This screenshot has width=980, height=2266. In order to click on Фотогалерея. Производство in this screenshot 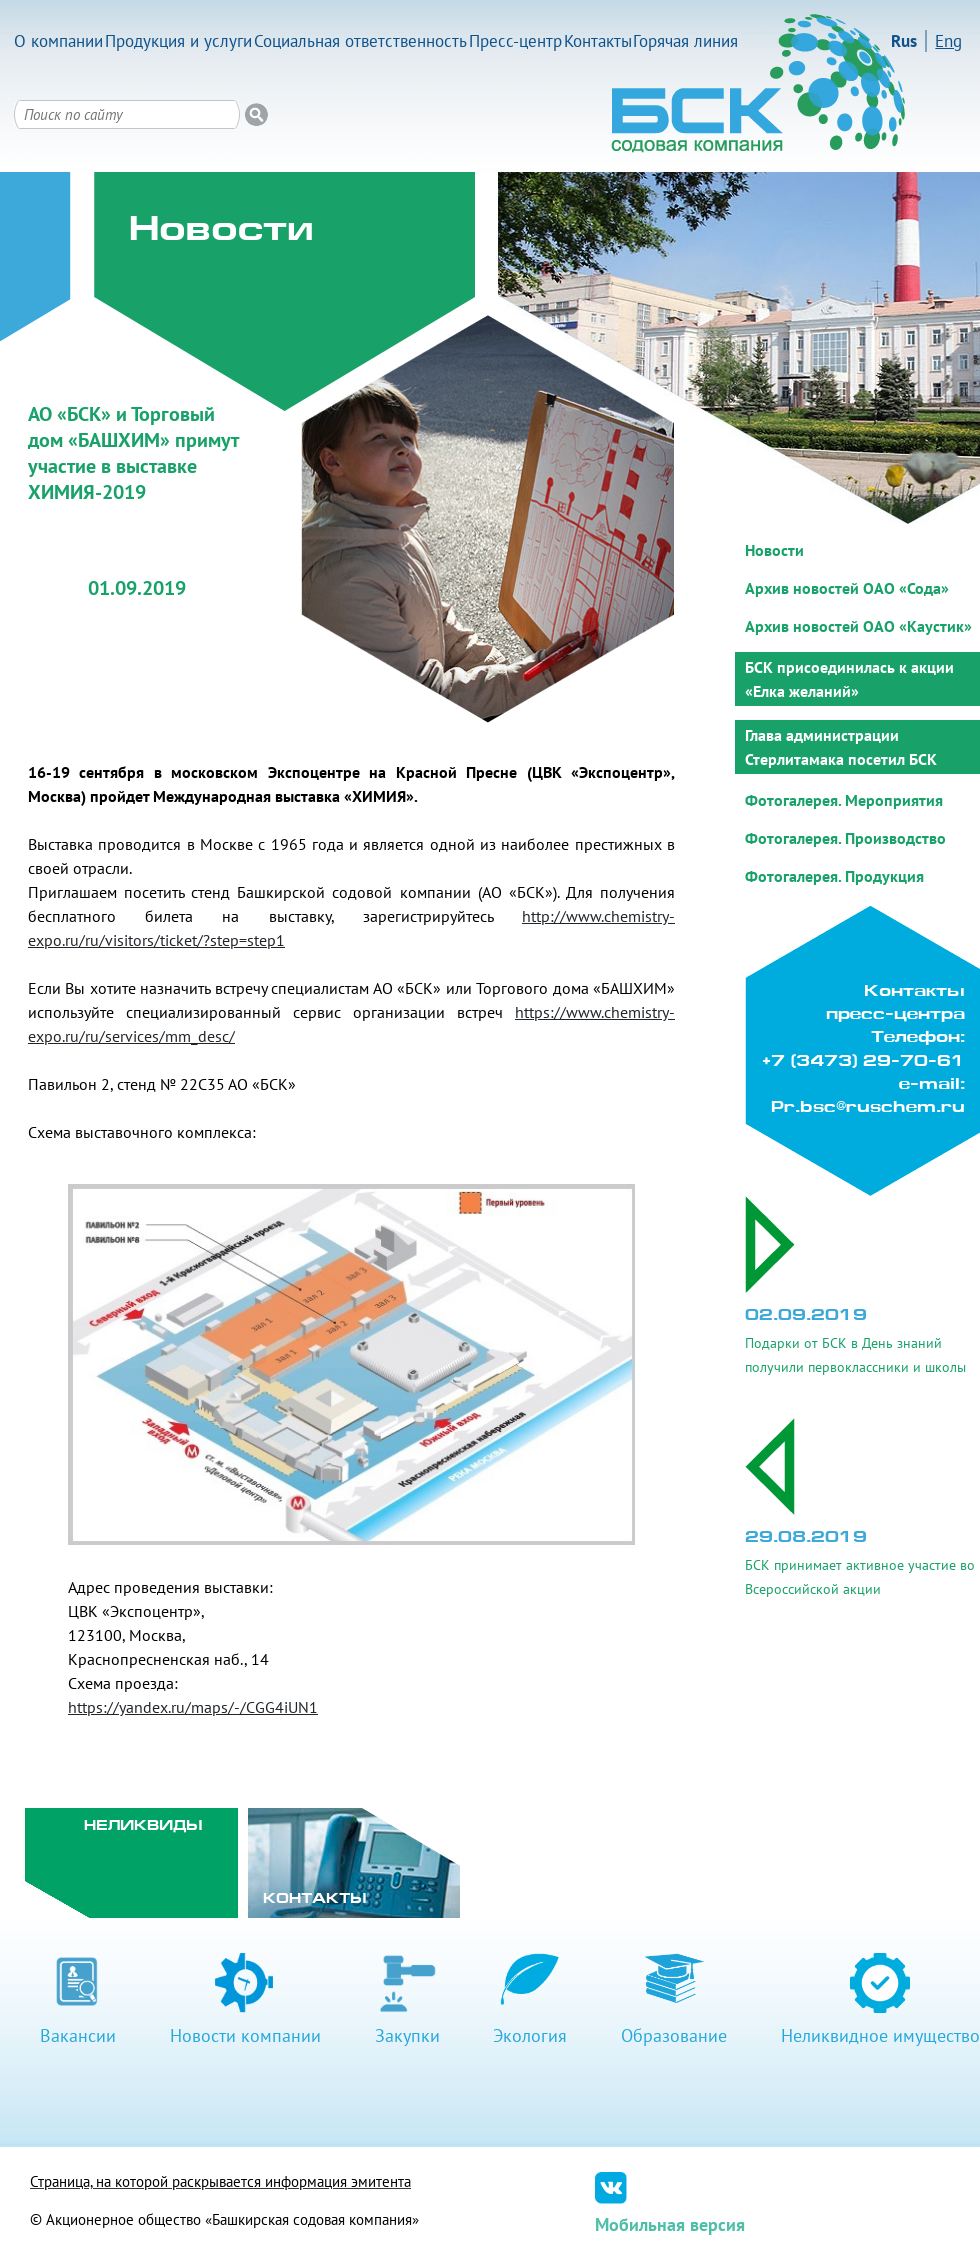, I will do `click(845, 838)`.